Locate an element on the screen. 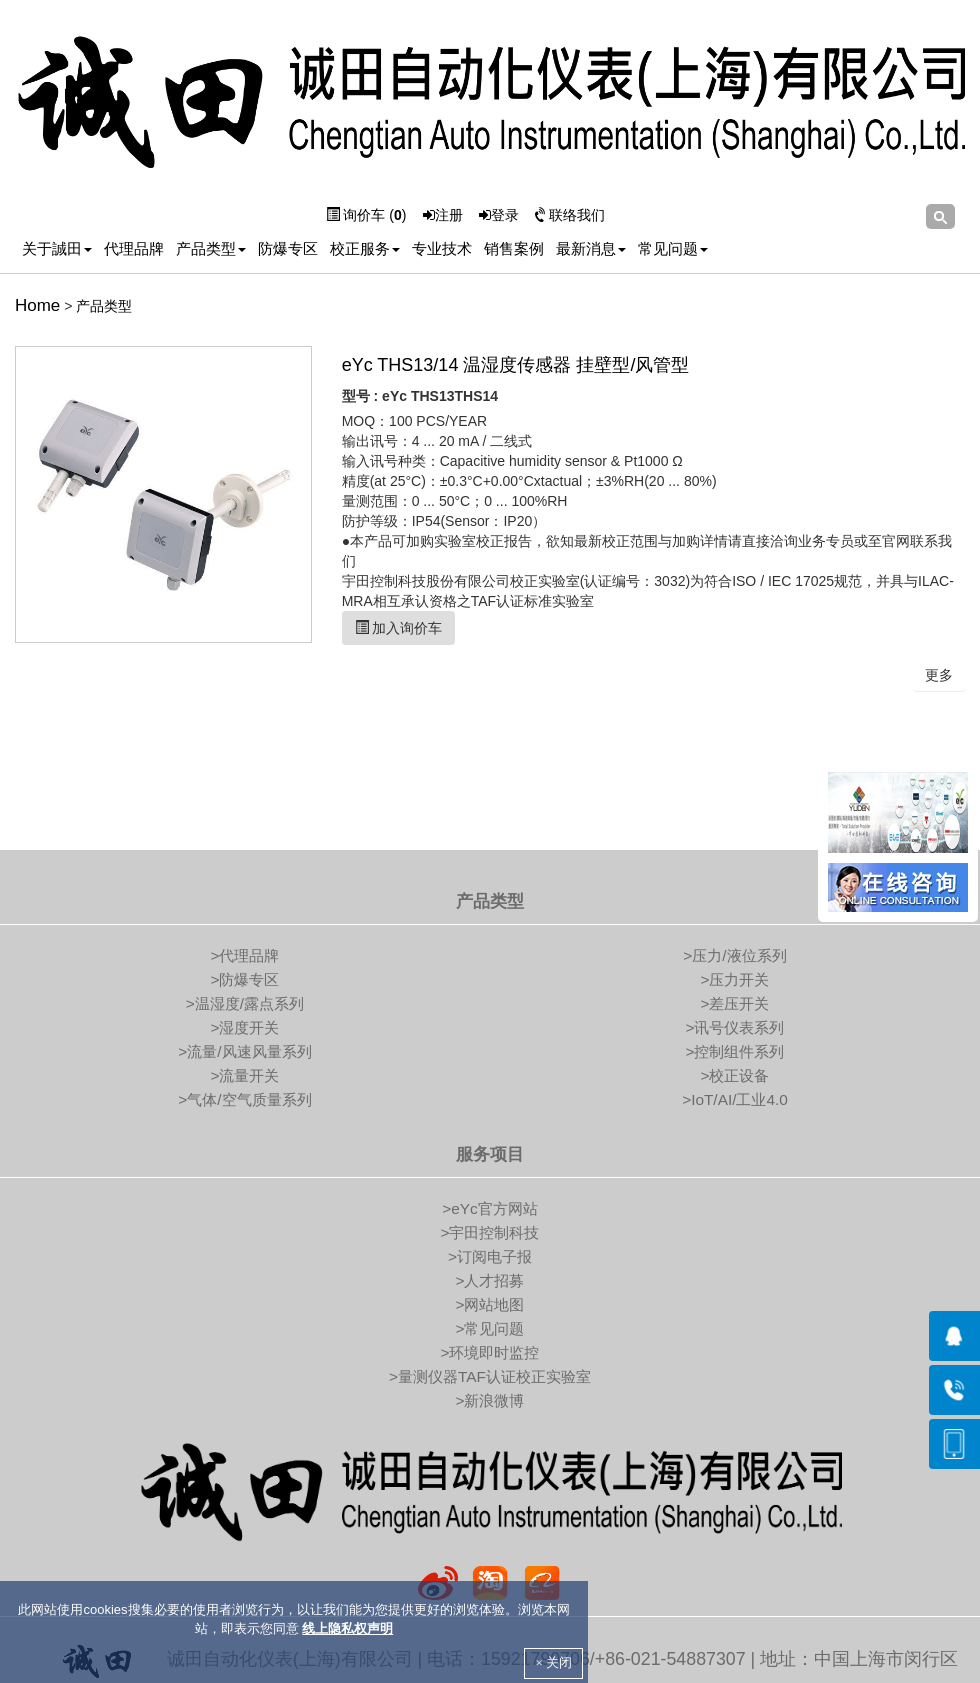 The image size is (980, 1683). >气体/空气质量系列 is located at coordinates (244, 1099).